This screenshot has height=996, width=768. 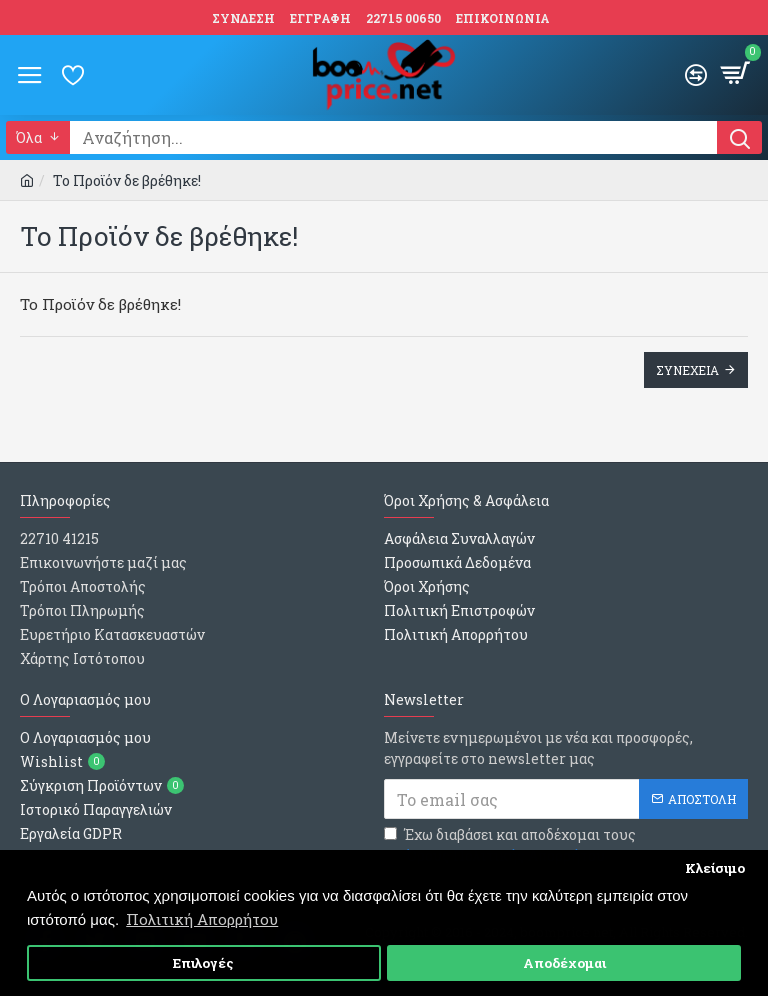 What do you see at coordinates (715, 868) in the screenshot?
I see `Κλείσιμο [button]` at bounding box center [715, 868].